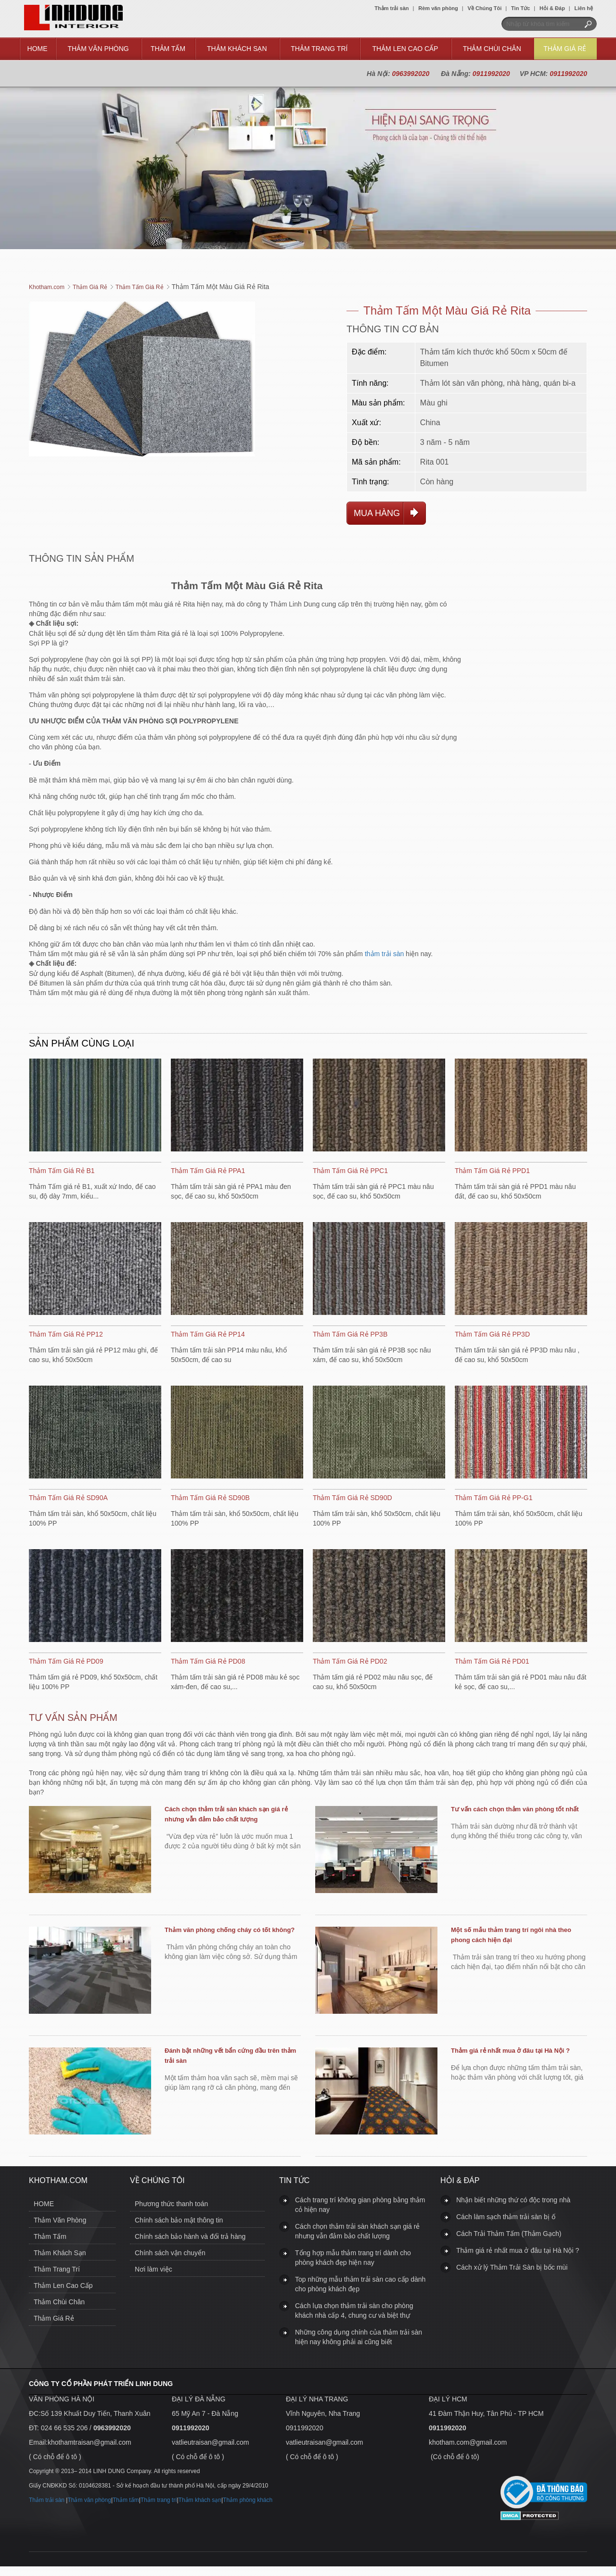  What do you see at coordinates (405, 48) in the screenshot?
I see `Thảm Len Cao Cấp` at bounding box center [405, 48].